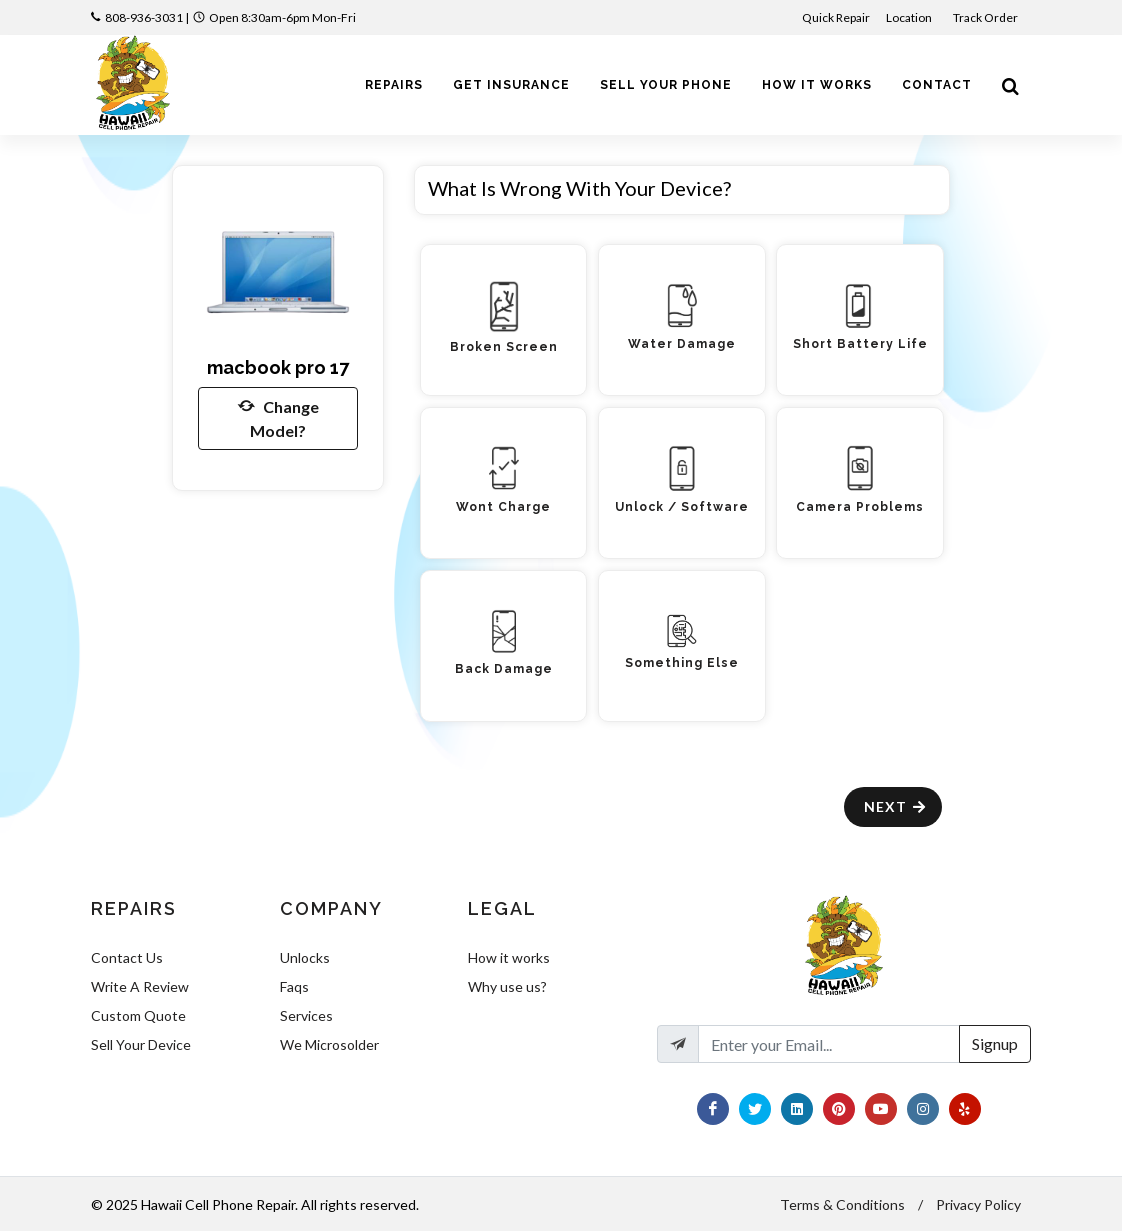  Describe the element at coordinates (127, 957) in the screenshot. I see `Contact Us` at that location.